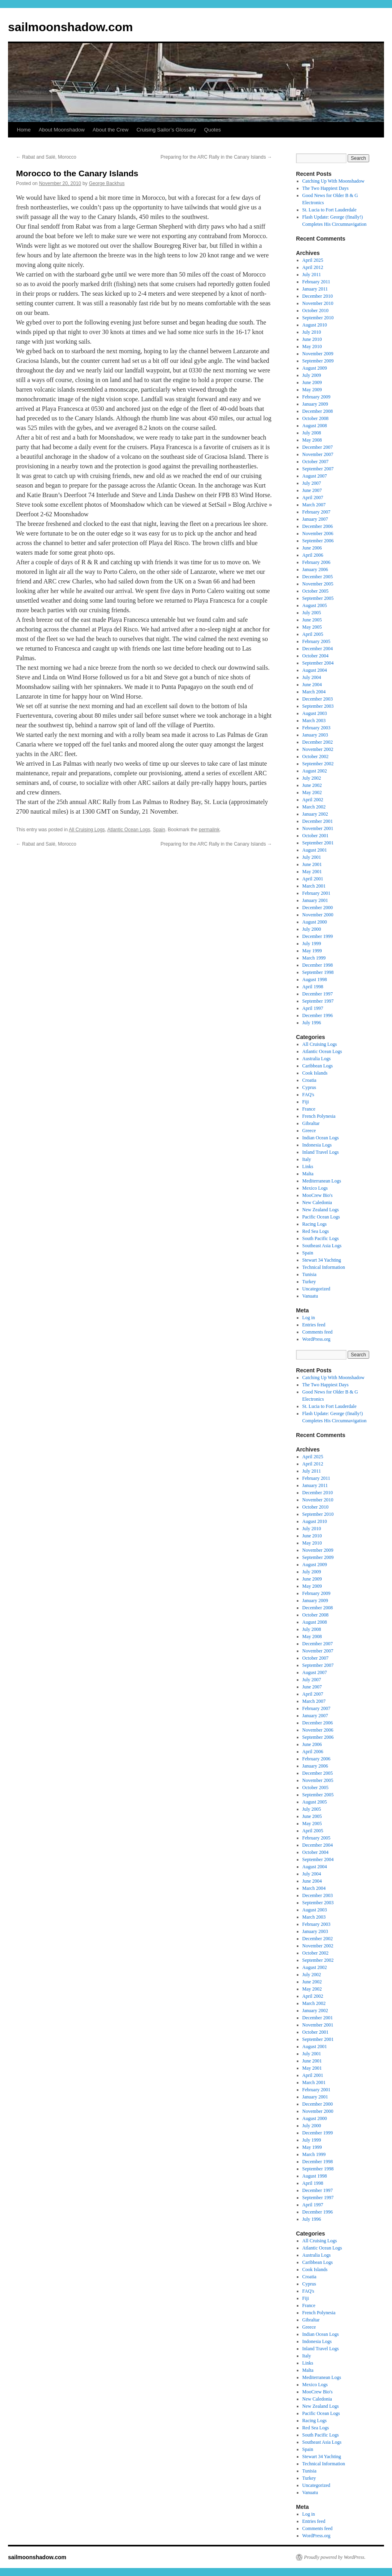 The image size is (392, 2576). I want to click on Greece, so click(309, 1130).